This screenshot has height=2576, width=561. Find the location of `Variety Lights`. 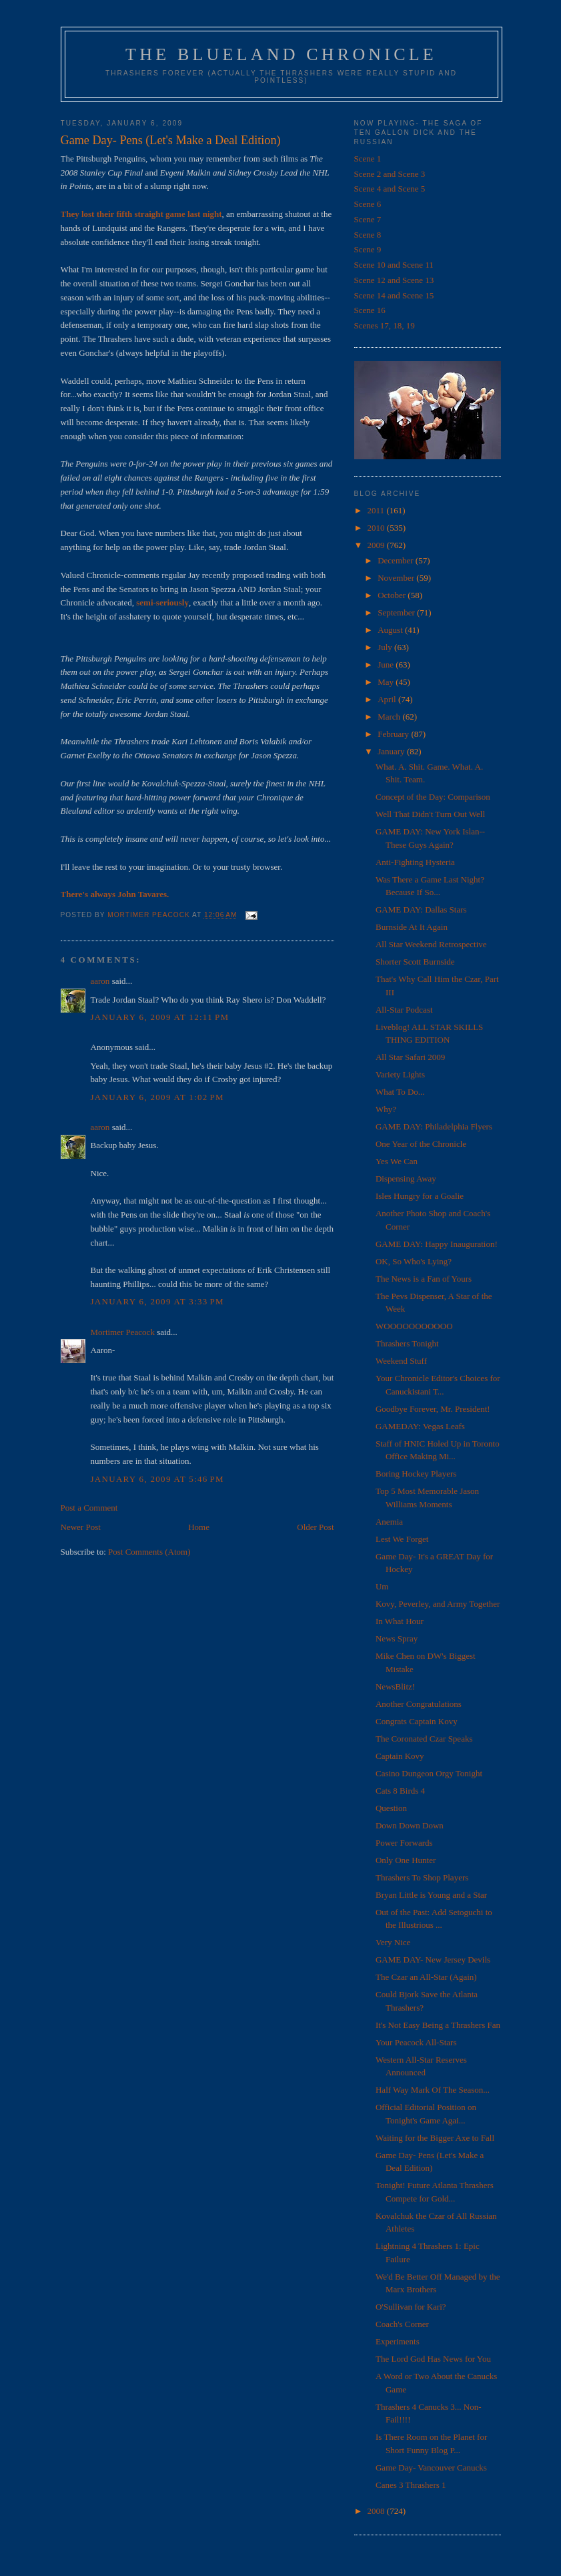

Variety Lights is located at coordinates (400, 1074).